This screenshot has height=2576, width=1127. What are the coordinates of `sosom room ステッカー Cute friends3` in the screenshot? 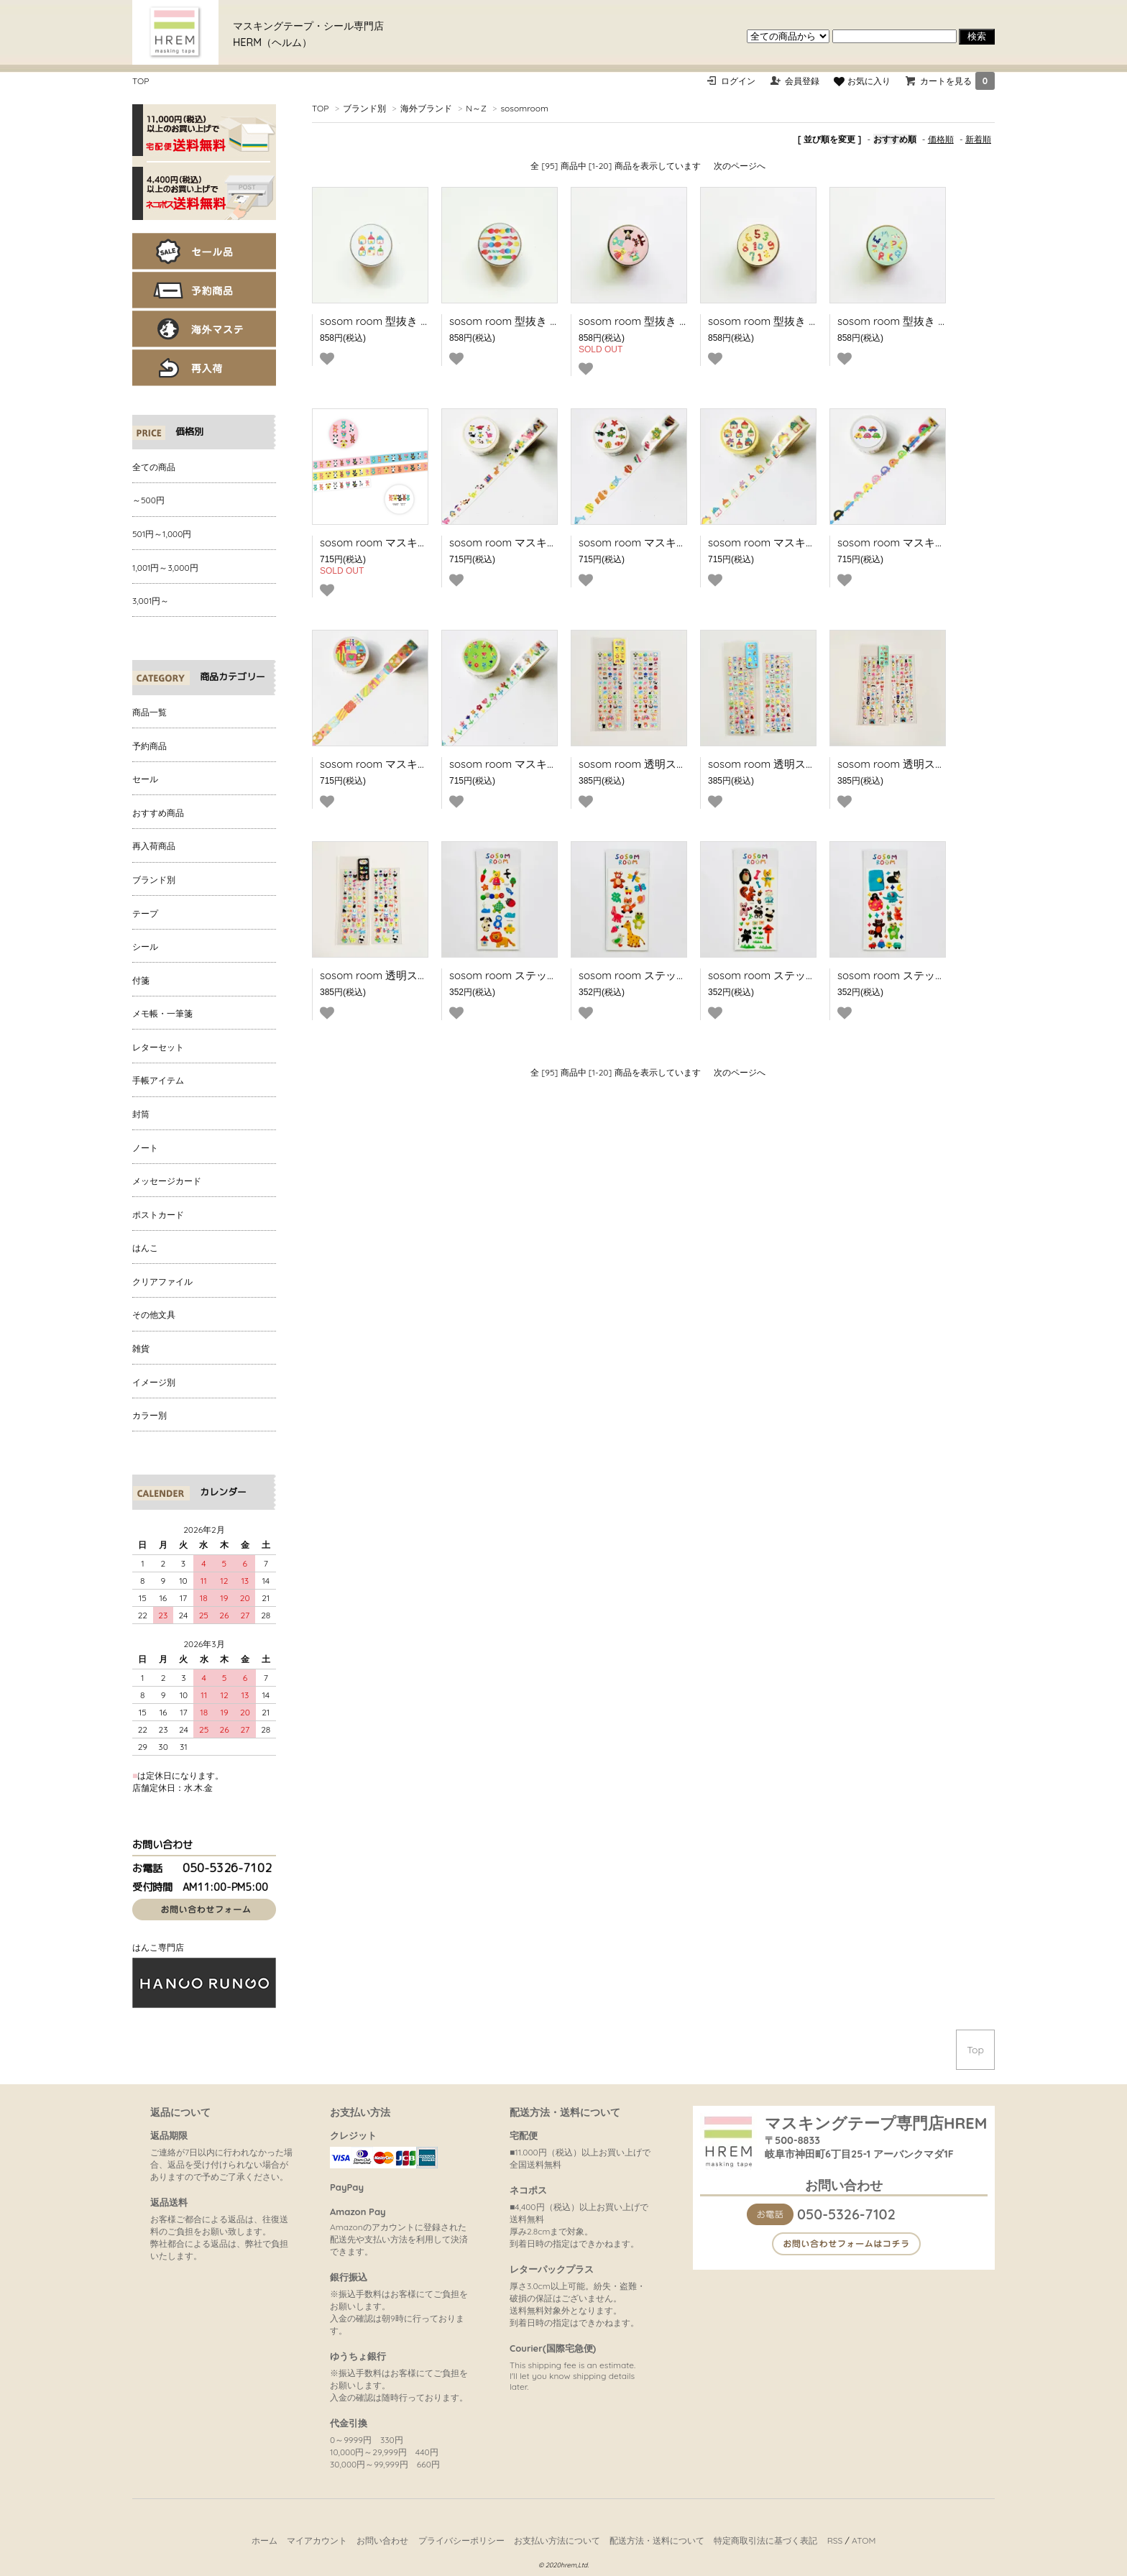 It's located at (802, 975).